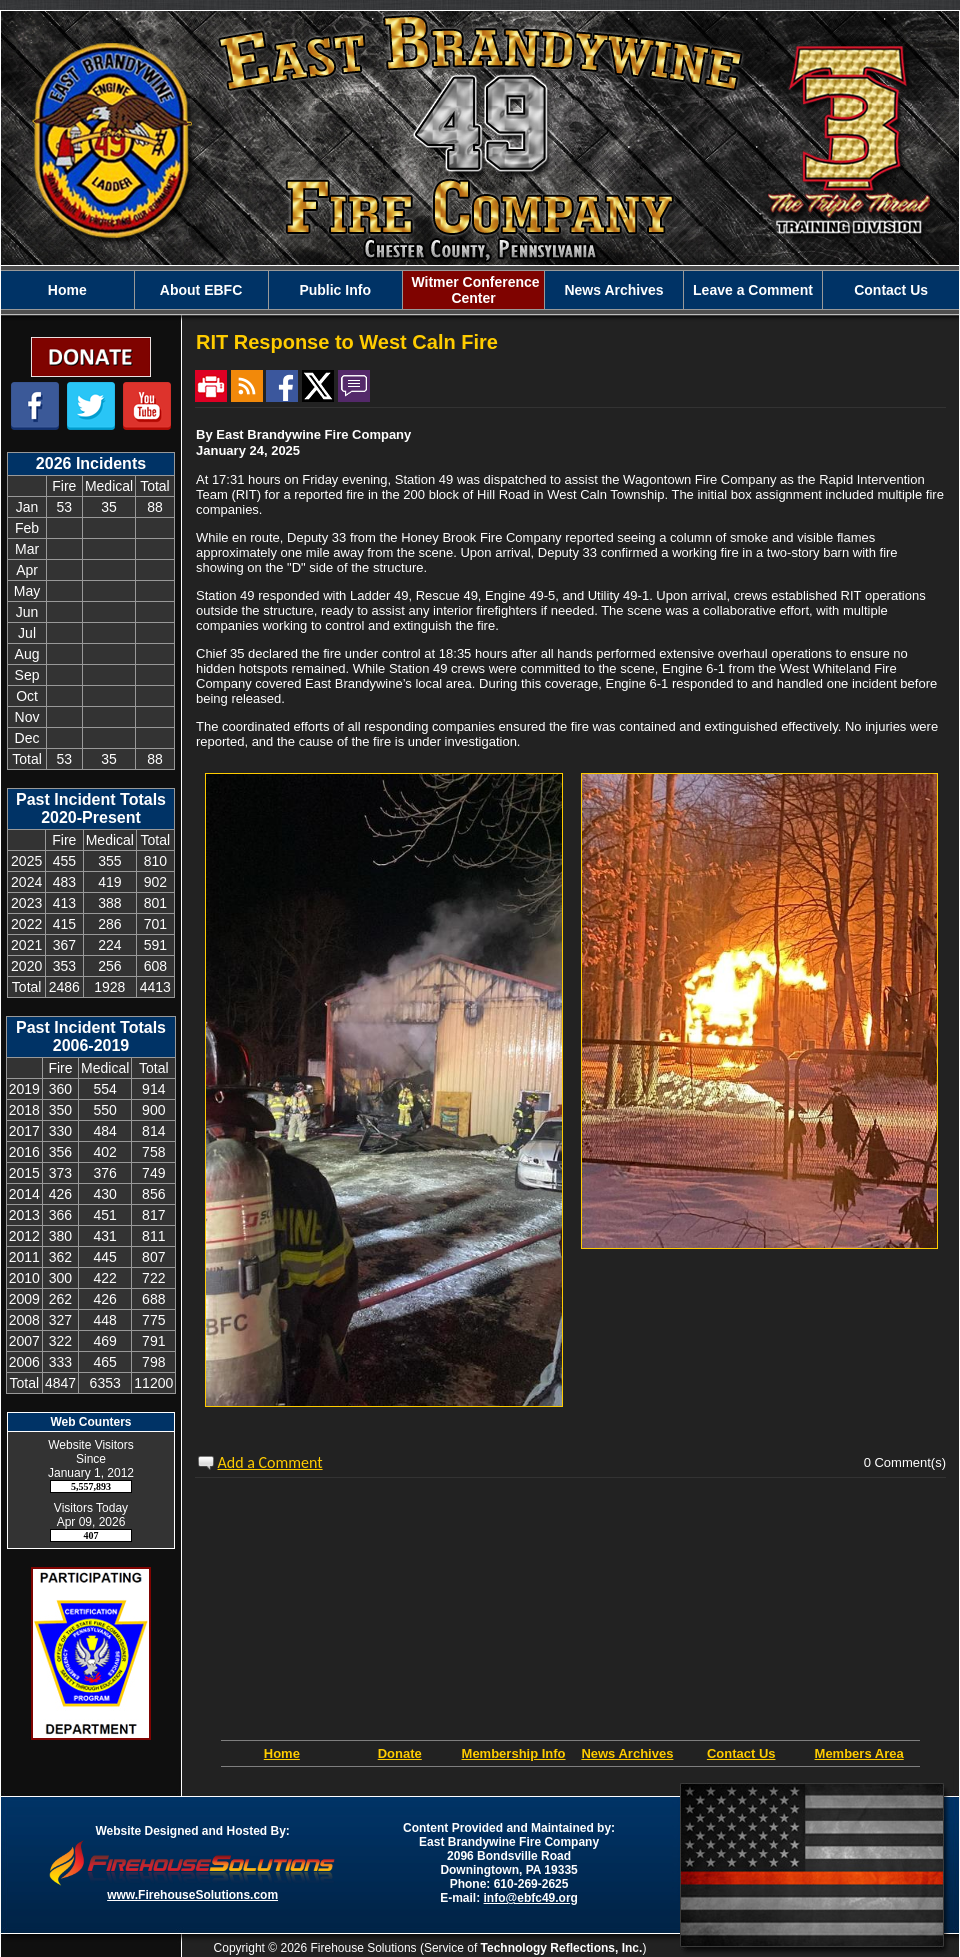 The image size is (960, 1957). What do you see at coordinates (753, 290) in the screenshot?
I see `Leave a Comment` at bounding box center [753, 290].